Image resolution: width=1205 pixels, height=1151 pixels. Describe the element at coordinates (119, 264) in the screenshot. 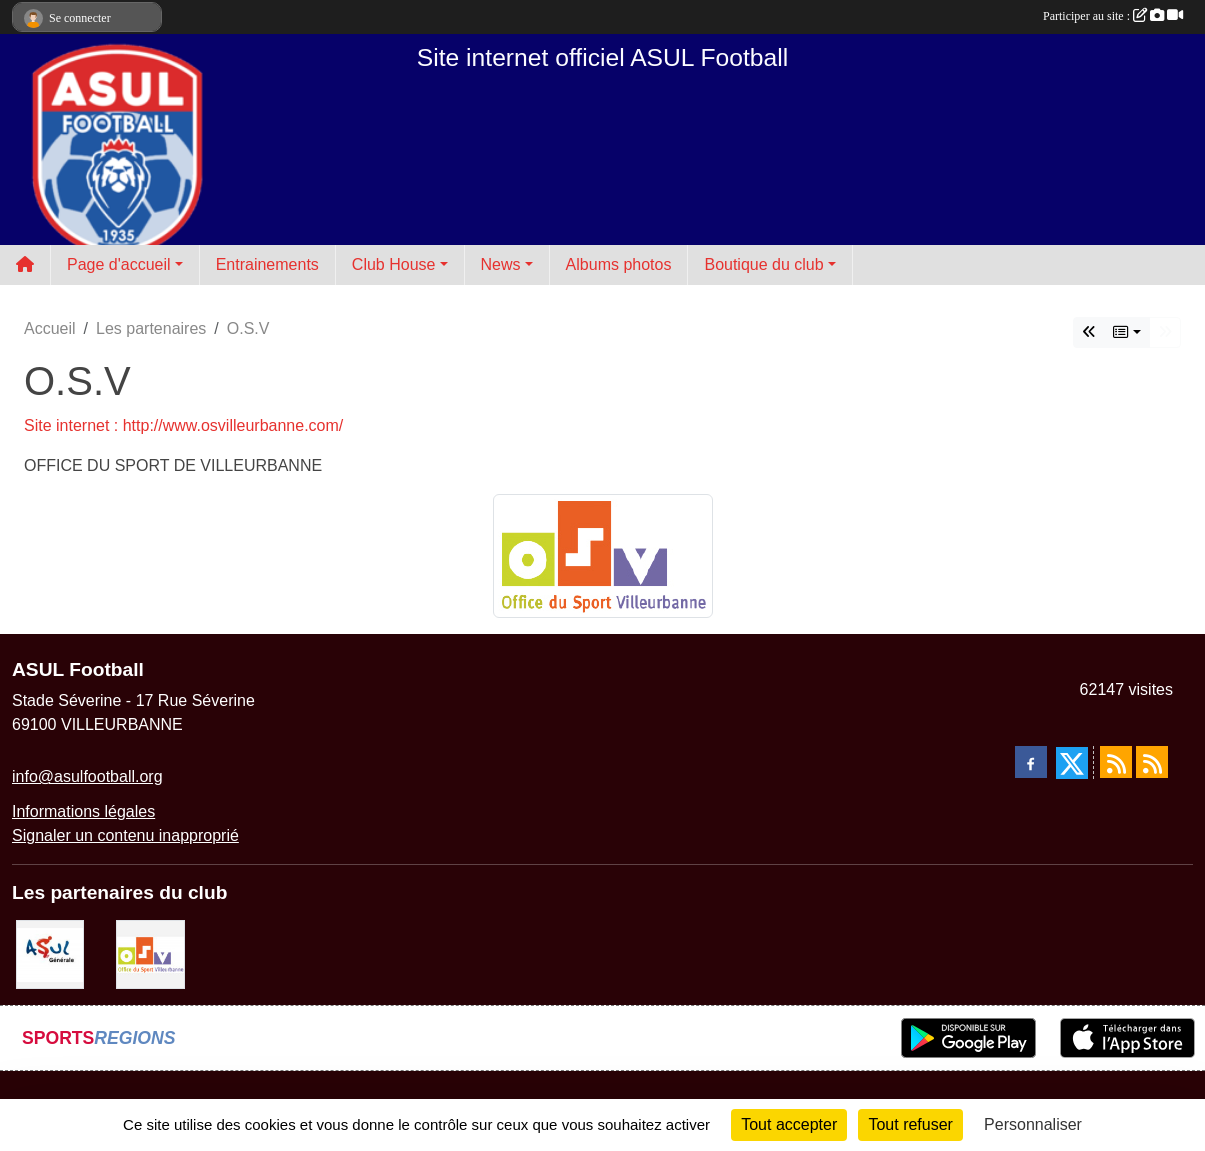

I see `Page d'accueil [button]` at that location.